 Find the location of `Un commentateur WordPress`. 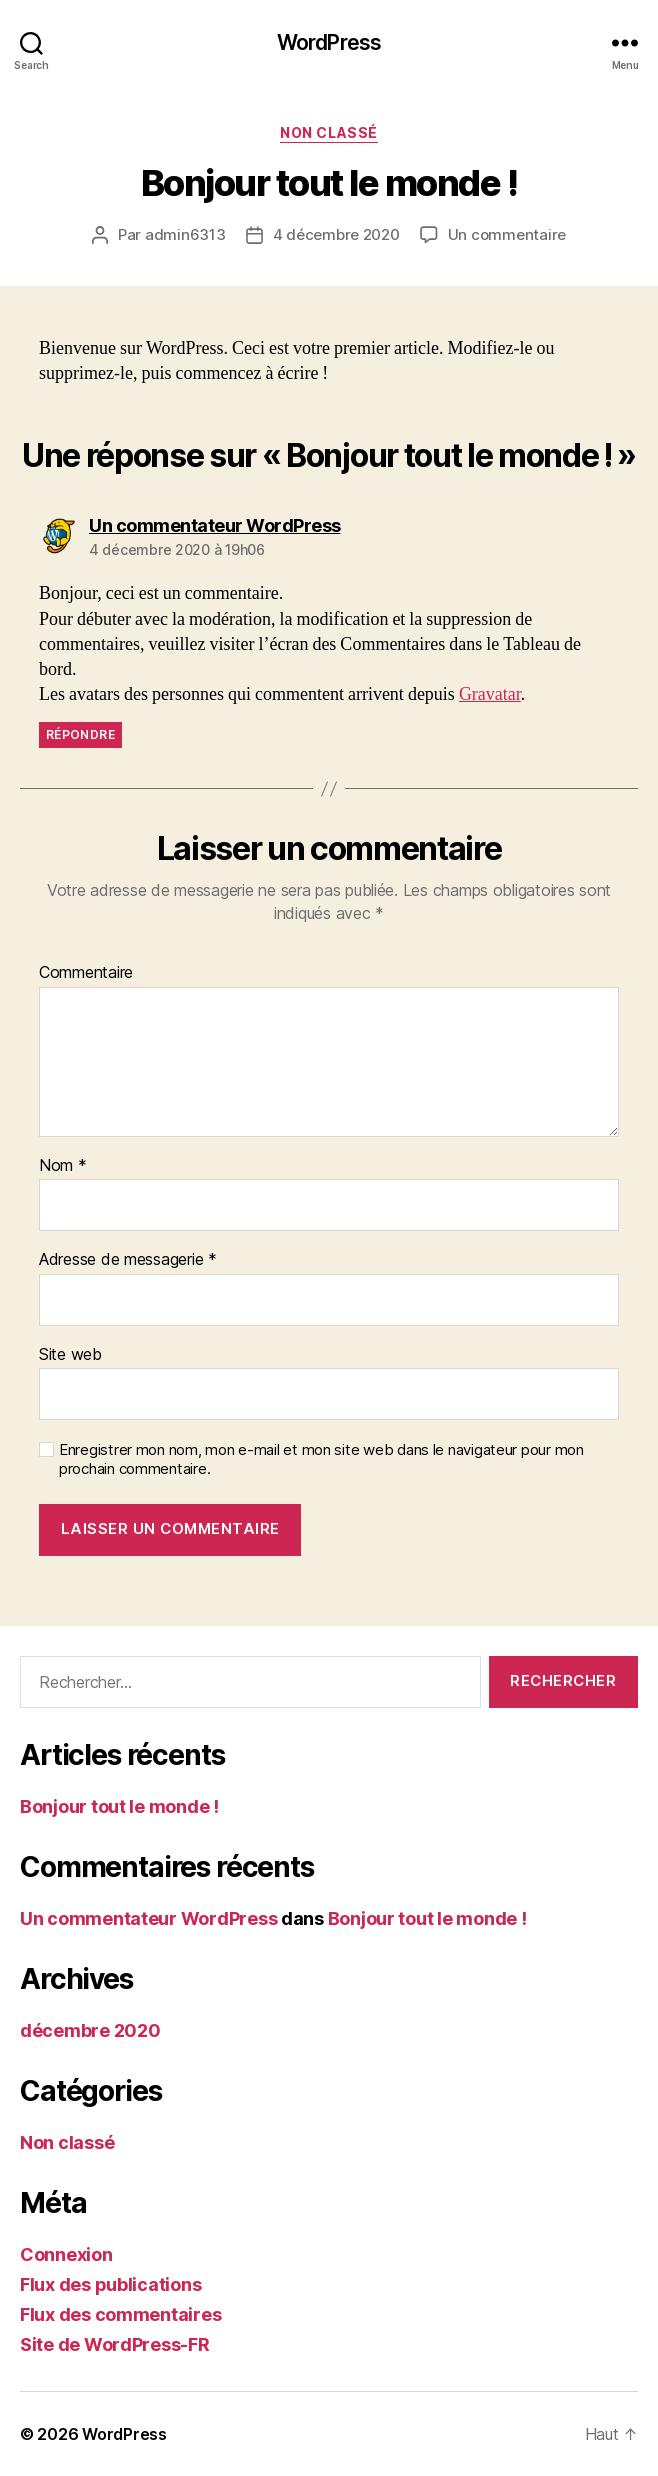

Un commentateur WordPress is located at coordinates (148, 1918).